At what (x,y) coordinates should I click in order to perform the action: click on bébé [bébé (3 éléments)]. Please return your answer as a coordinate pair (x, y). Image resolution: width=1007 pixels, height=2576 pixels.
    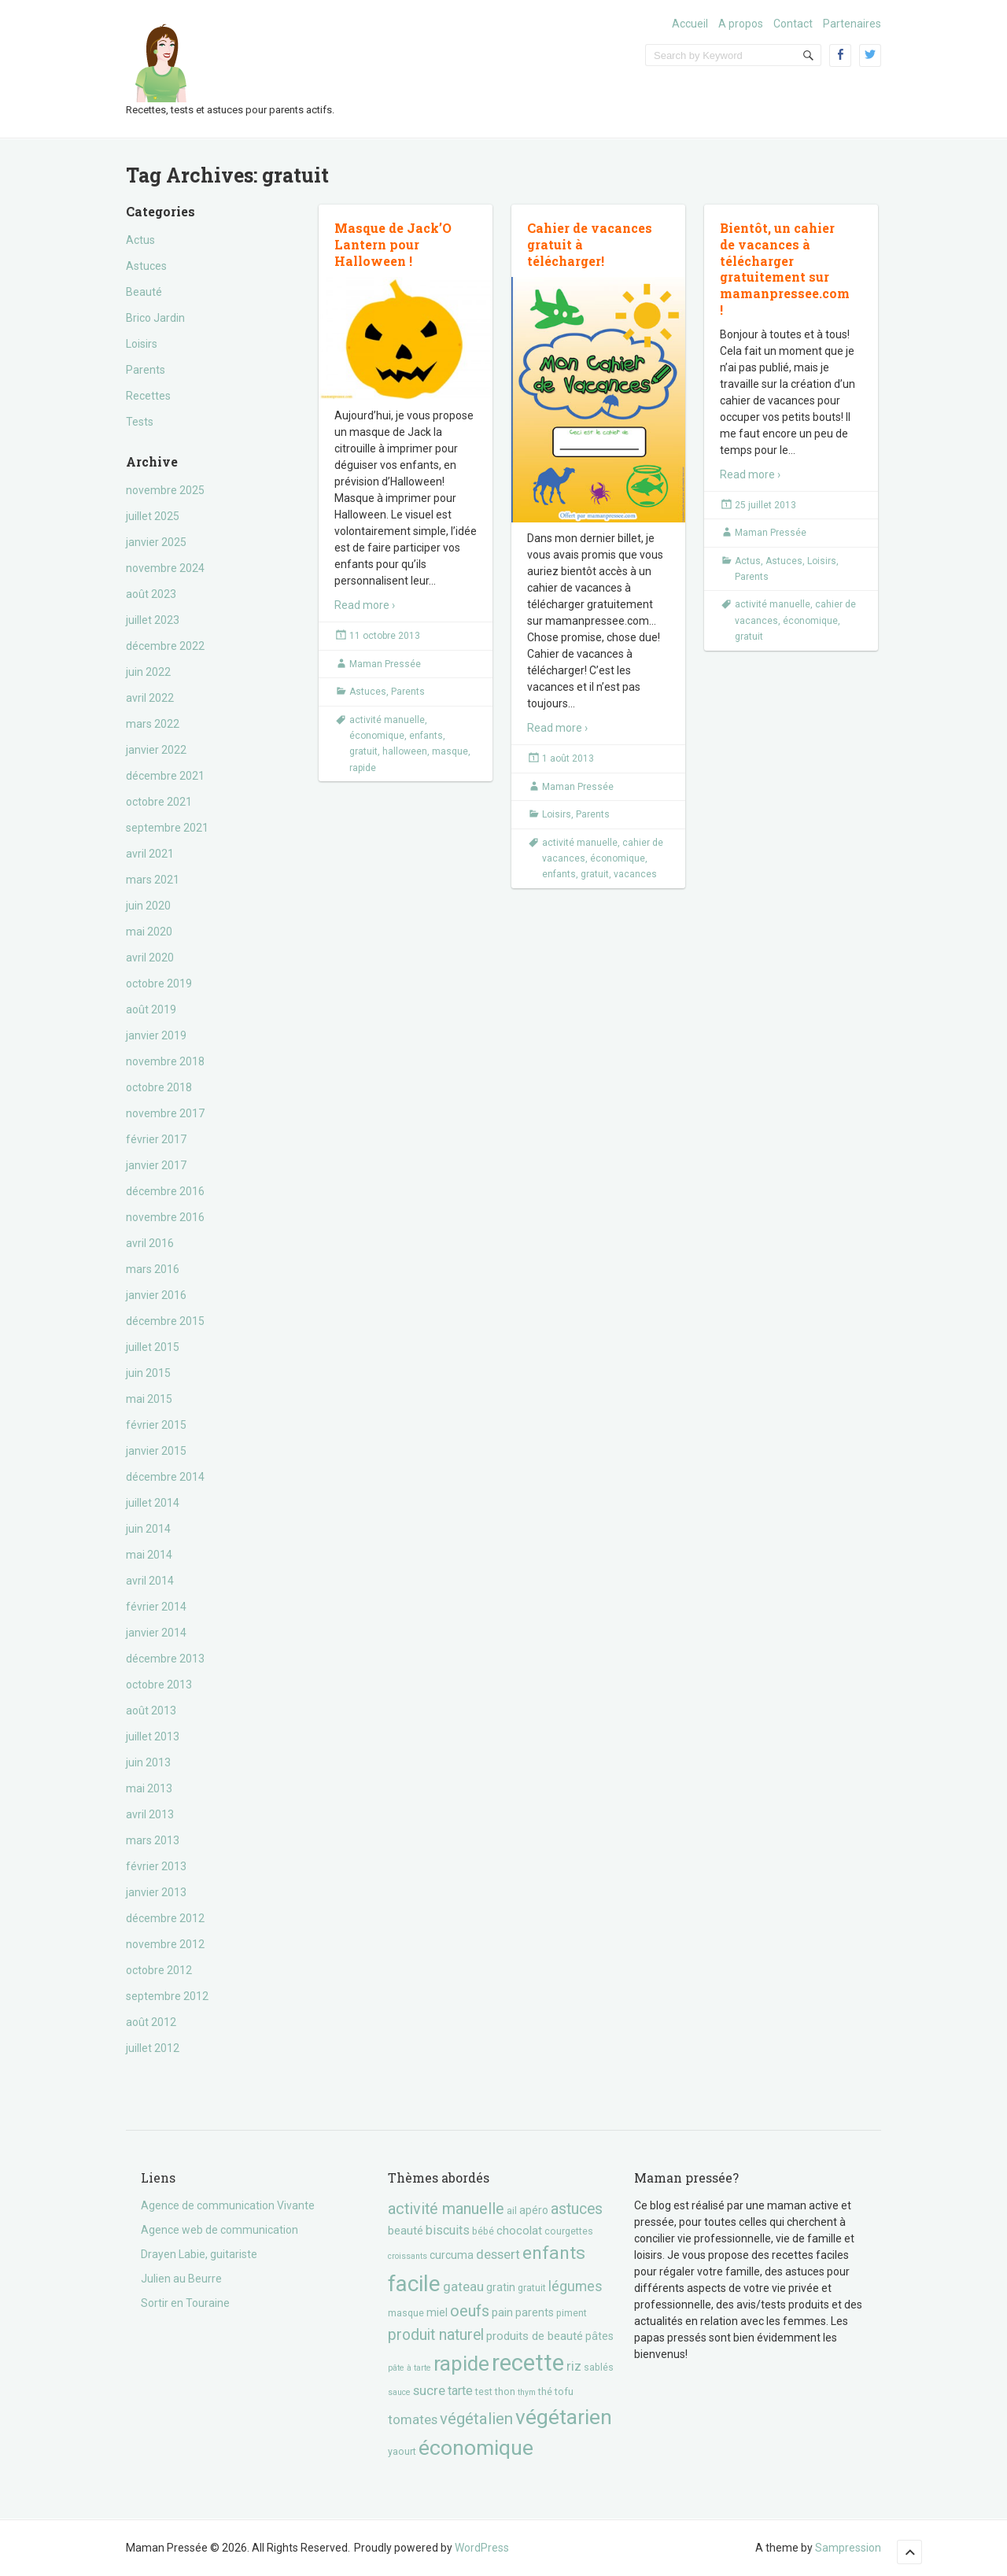
    Looking at the image, I should click on (483, 2231).